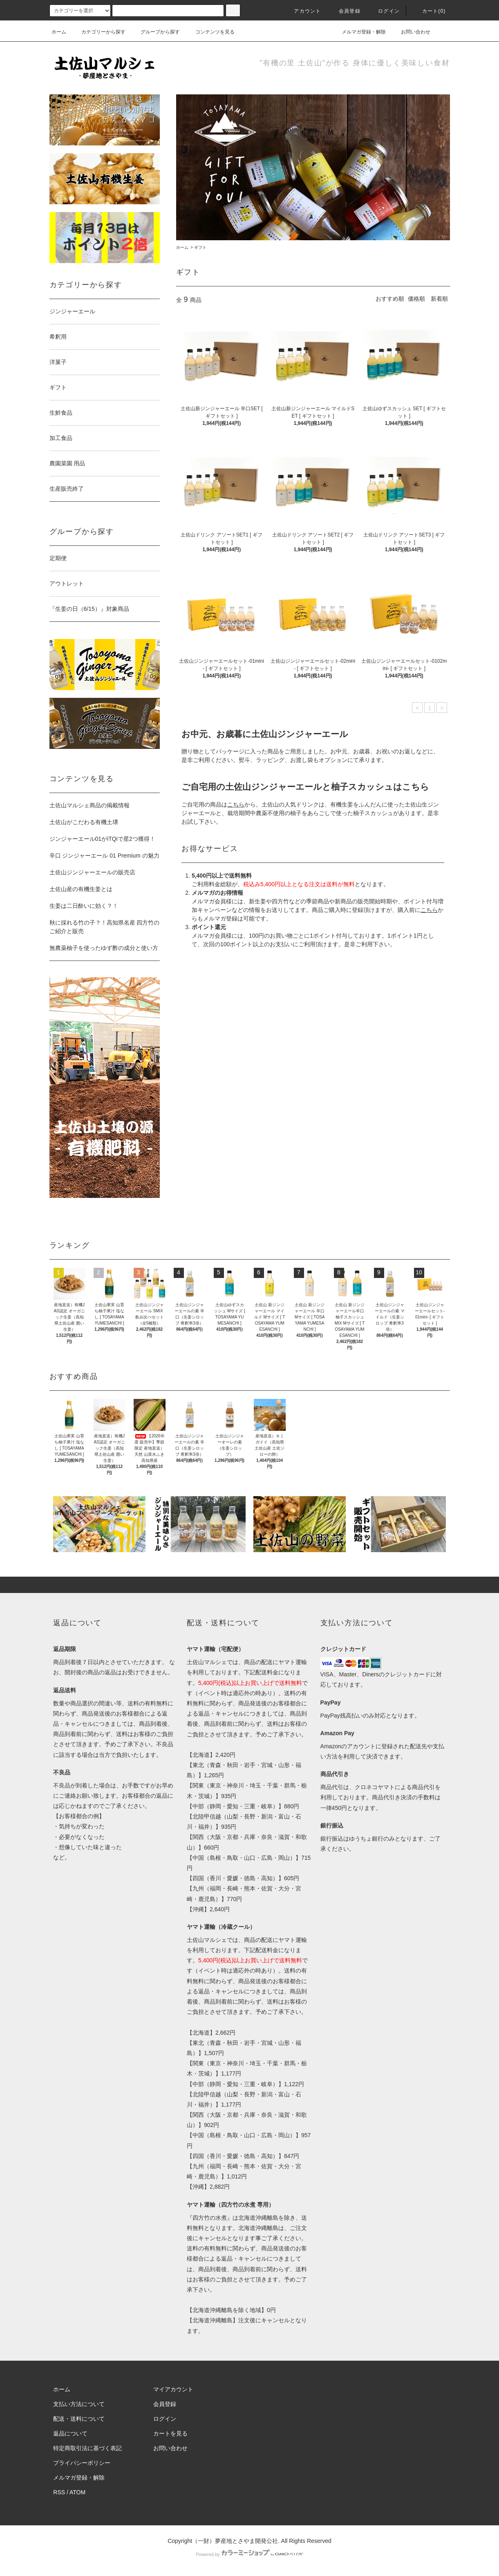 Image resolution: width=499 pixels, height=2576 pixels. Describe the element at coordinates (302, 11) in the screenshot. I see `アカウント` at that location.